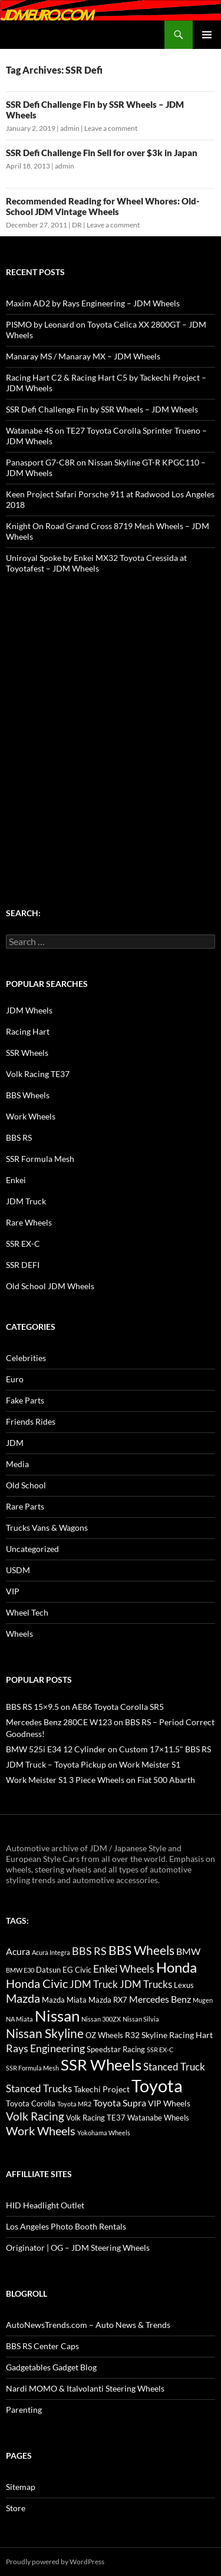 Image resolution: width=221 pixels, height=2576 pixels. I want to click on Fake Parts, so click(25, 1400).